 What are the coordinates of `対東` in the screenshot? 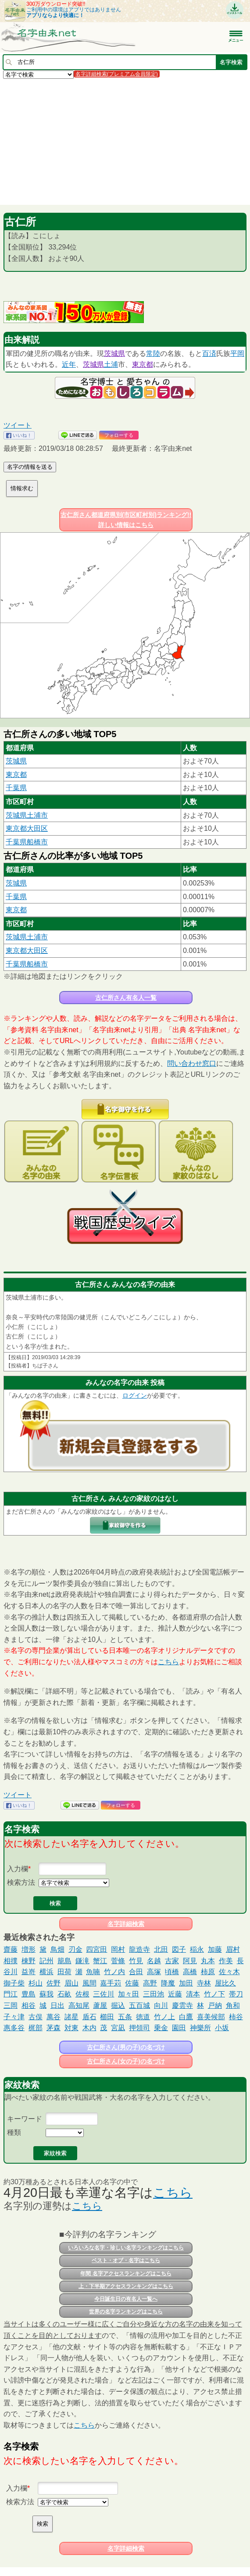 It's located at (71, 2027).